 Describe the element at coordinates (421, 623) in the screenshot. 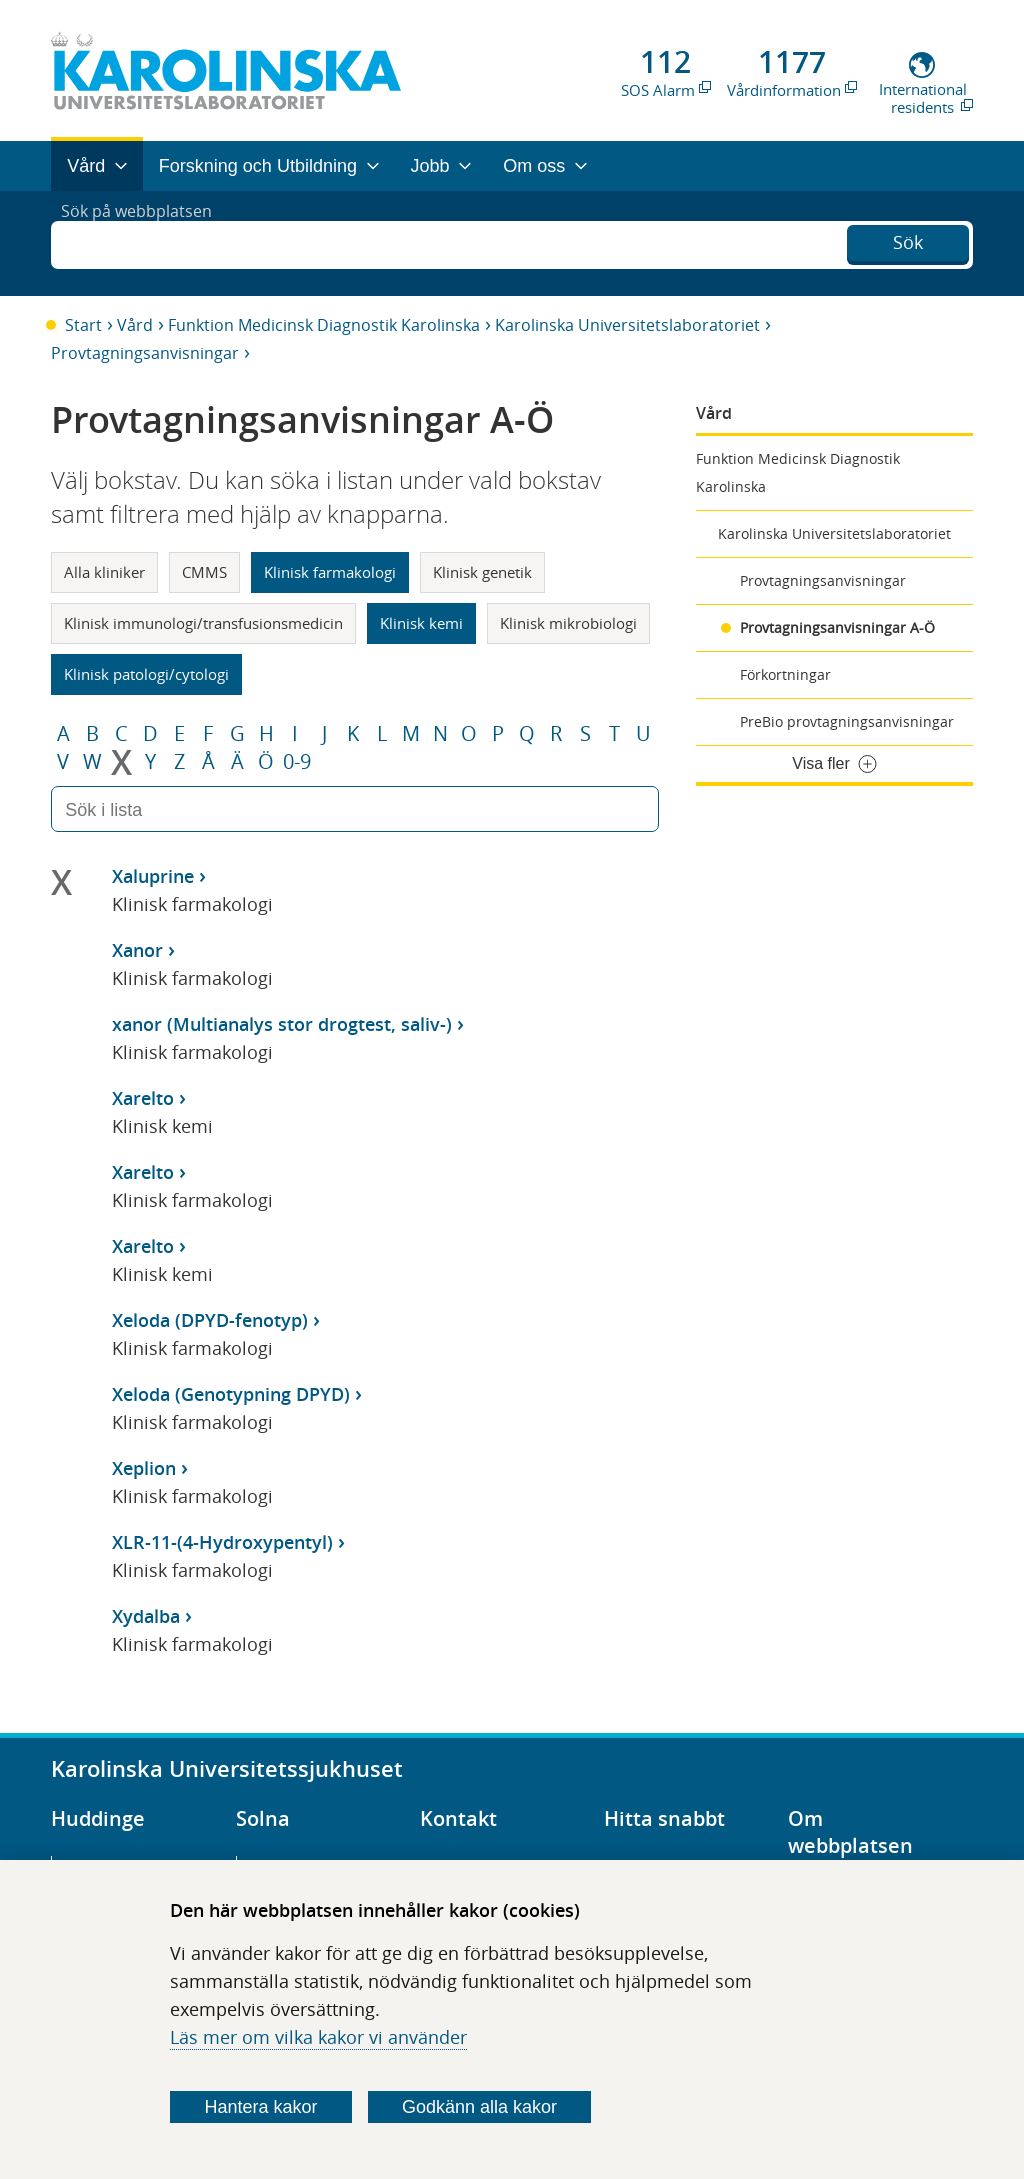

I see `Klinisk kemi` at that location.